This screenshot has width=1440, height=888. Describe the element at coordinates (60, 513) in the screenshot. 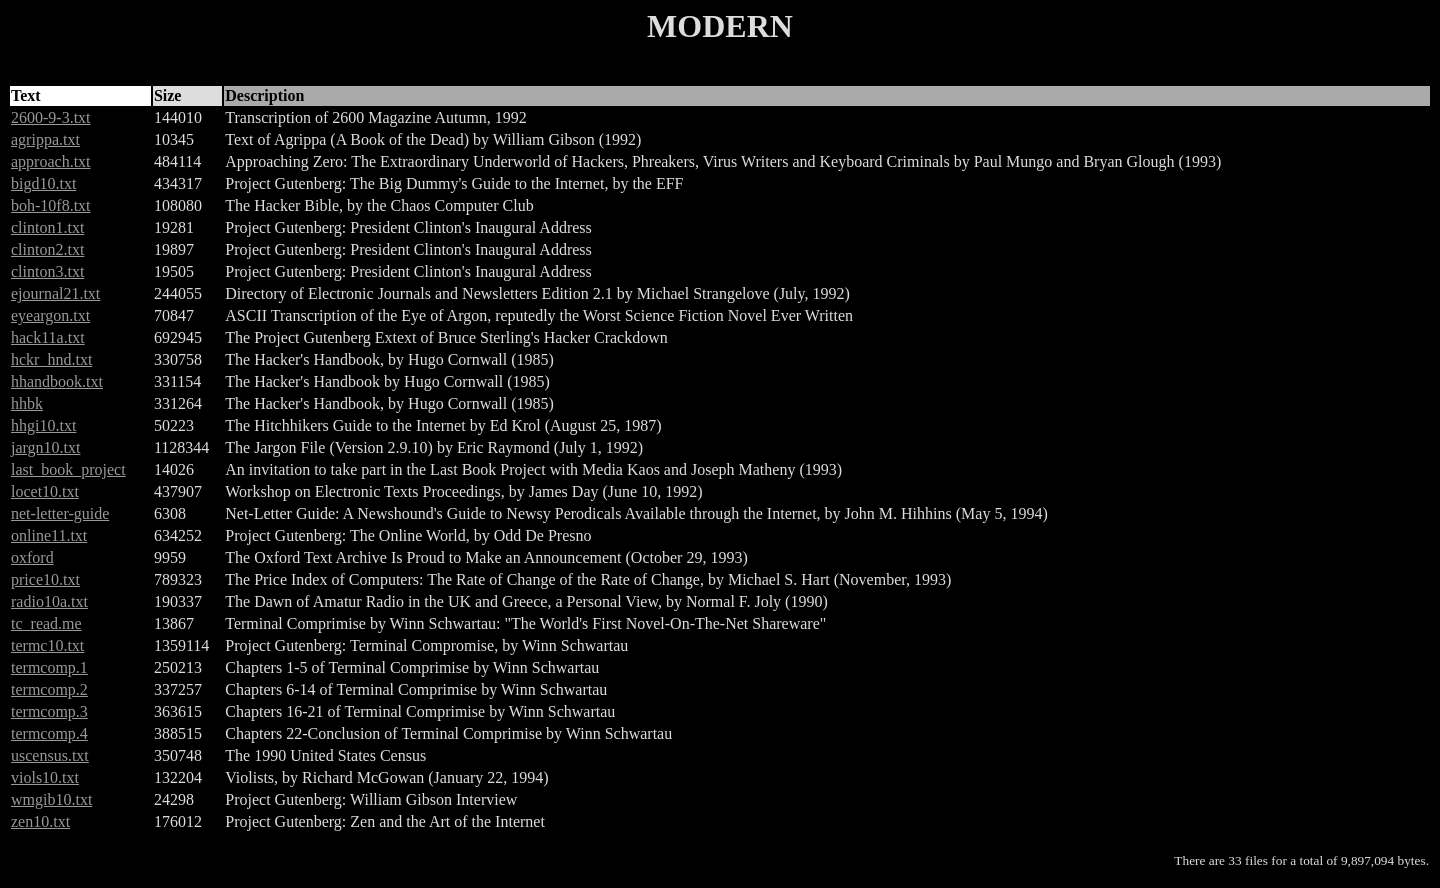

I see `net-letter-guide` at that location.